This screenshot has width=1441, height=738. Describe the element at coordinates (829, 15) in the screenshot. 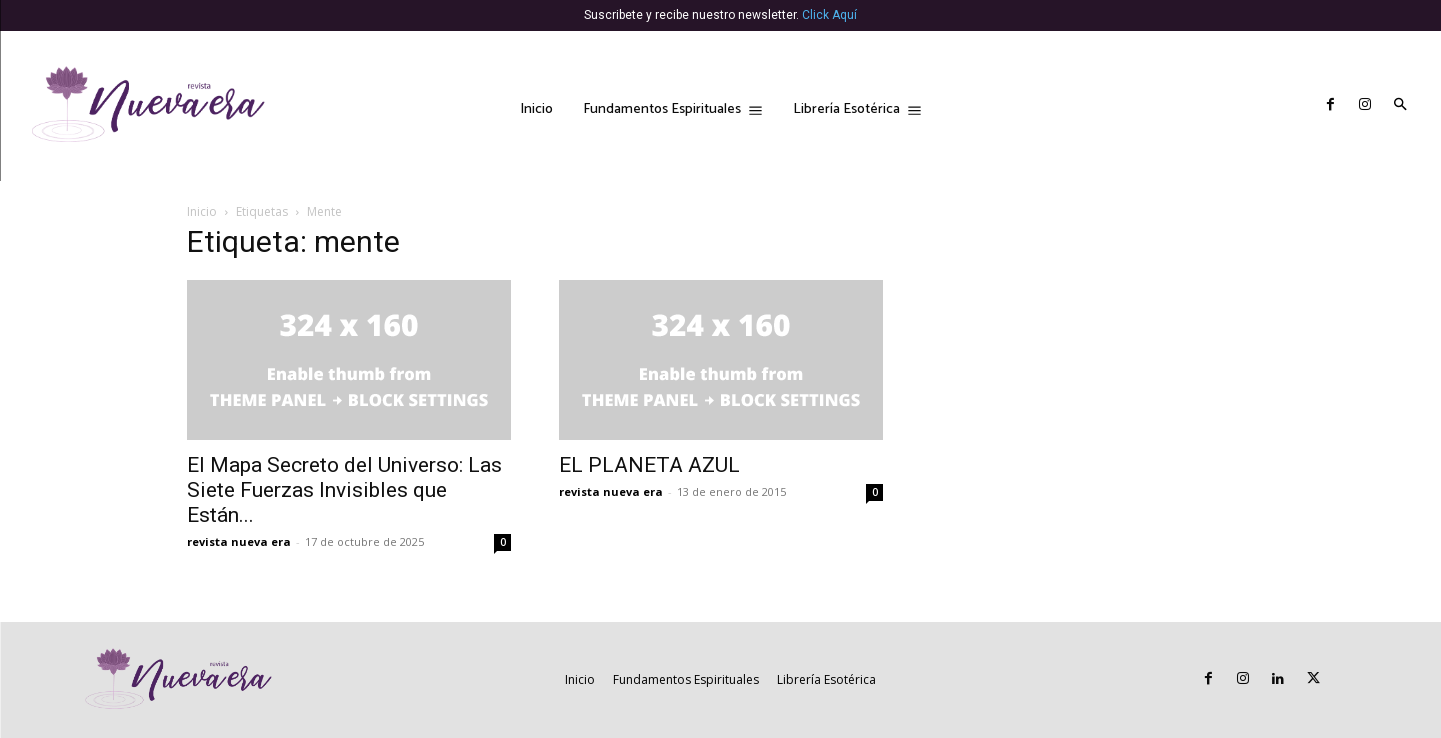

I see `Click Aquí` at that location.